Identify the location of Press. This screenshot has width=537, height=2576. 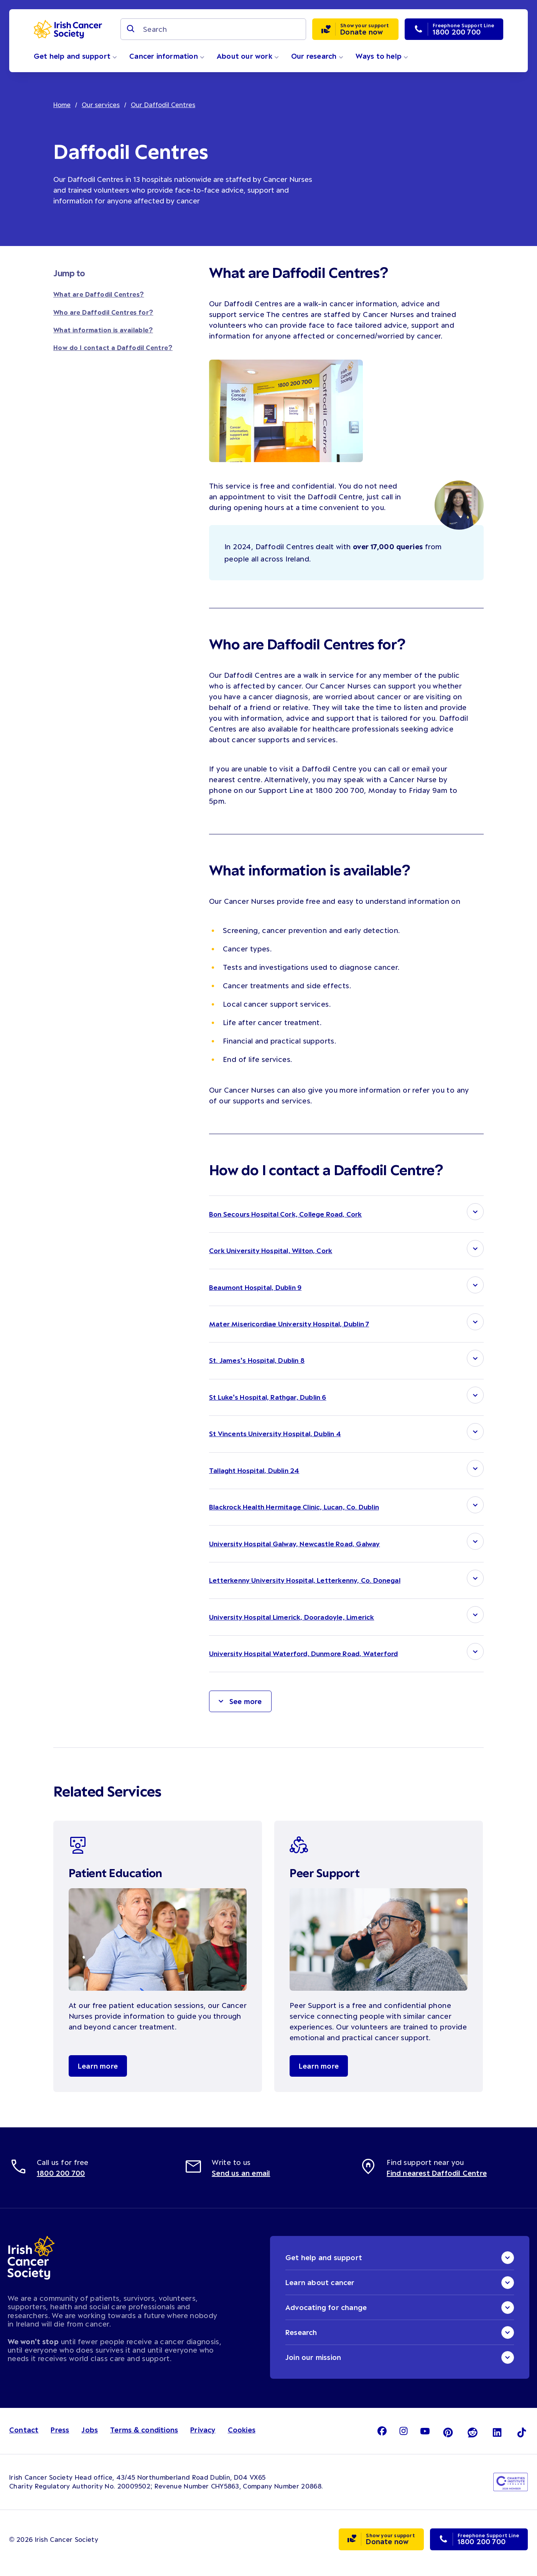
(60, 2438).